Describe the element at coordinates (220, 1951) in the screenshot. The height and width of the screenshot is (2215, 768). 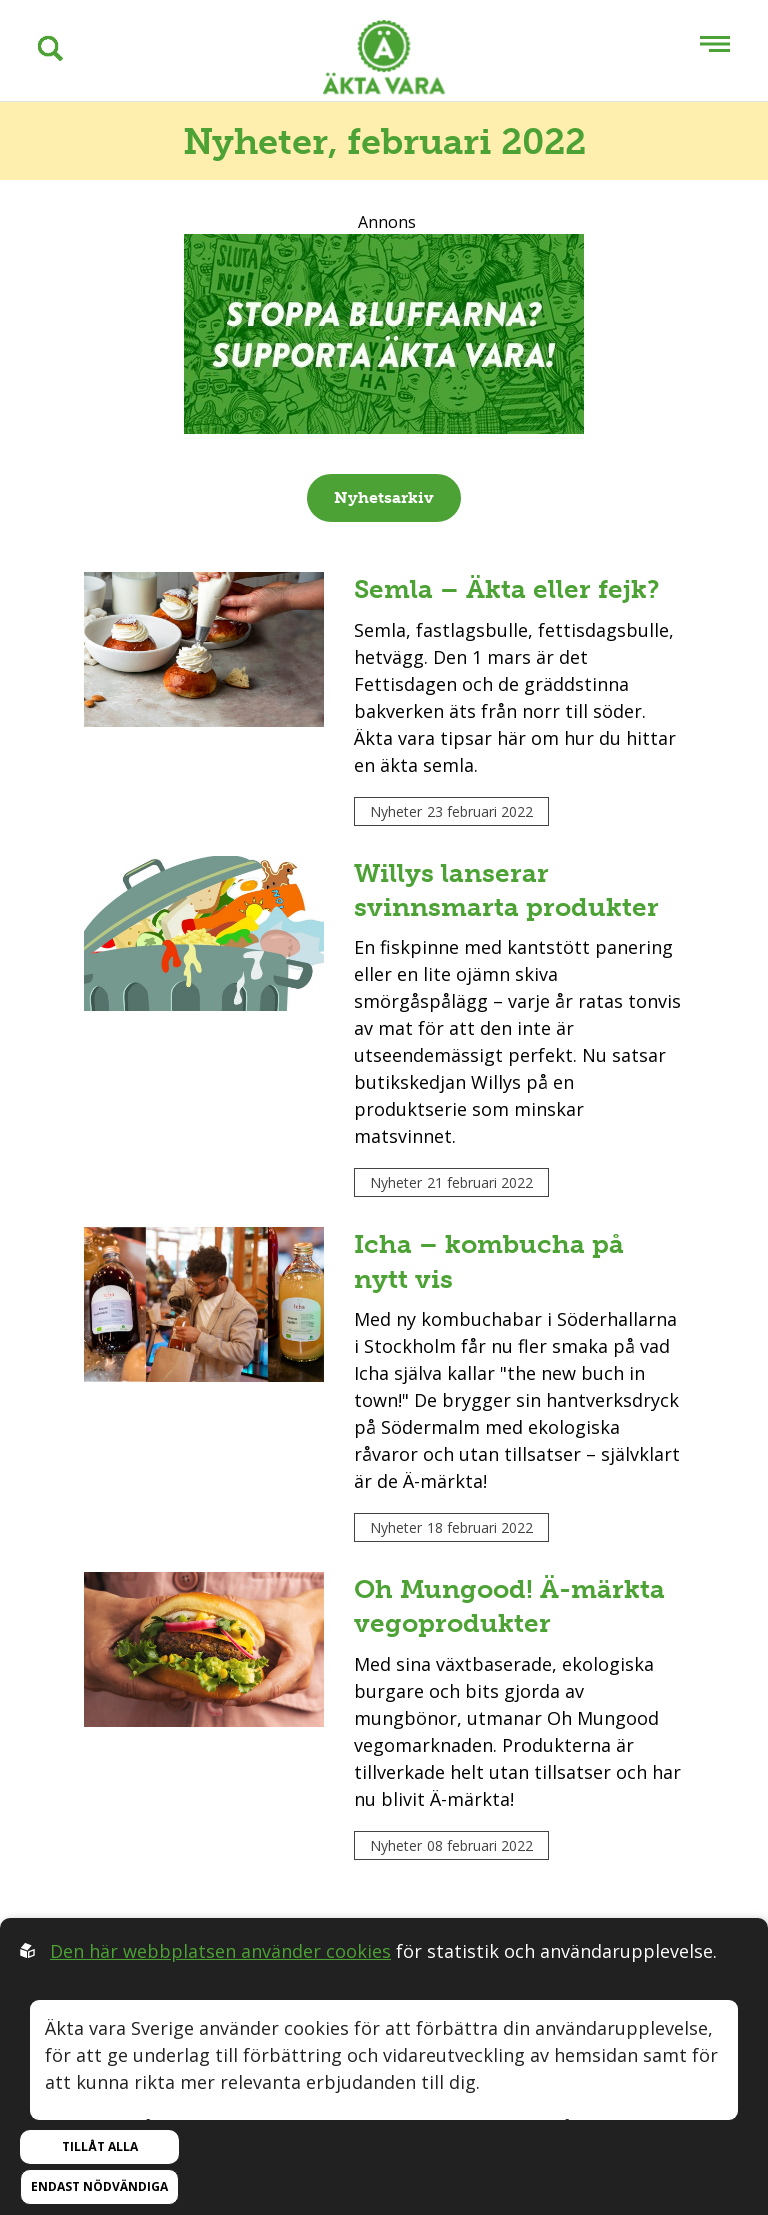
I see `Den här webbplatsen använder cookies` at that location.